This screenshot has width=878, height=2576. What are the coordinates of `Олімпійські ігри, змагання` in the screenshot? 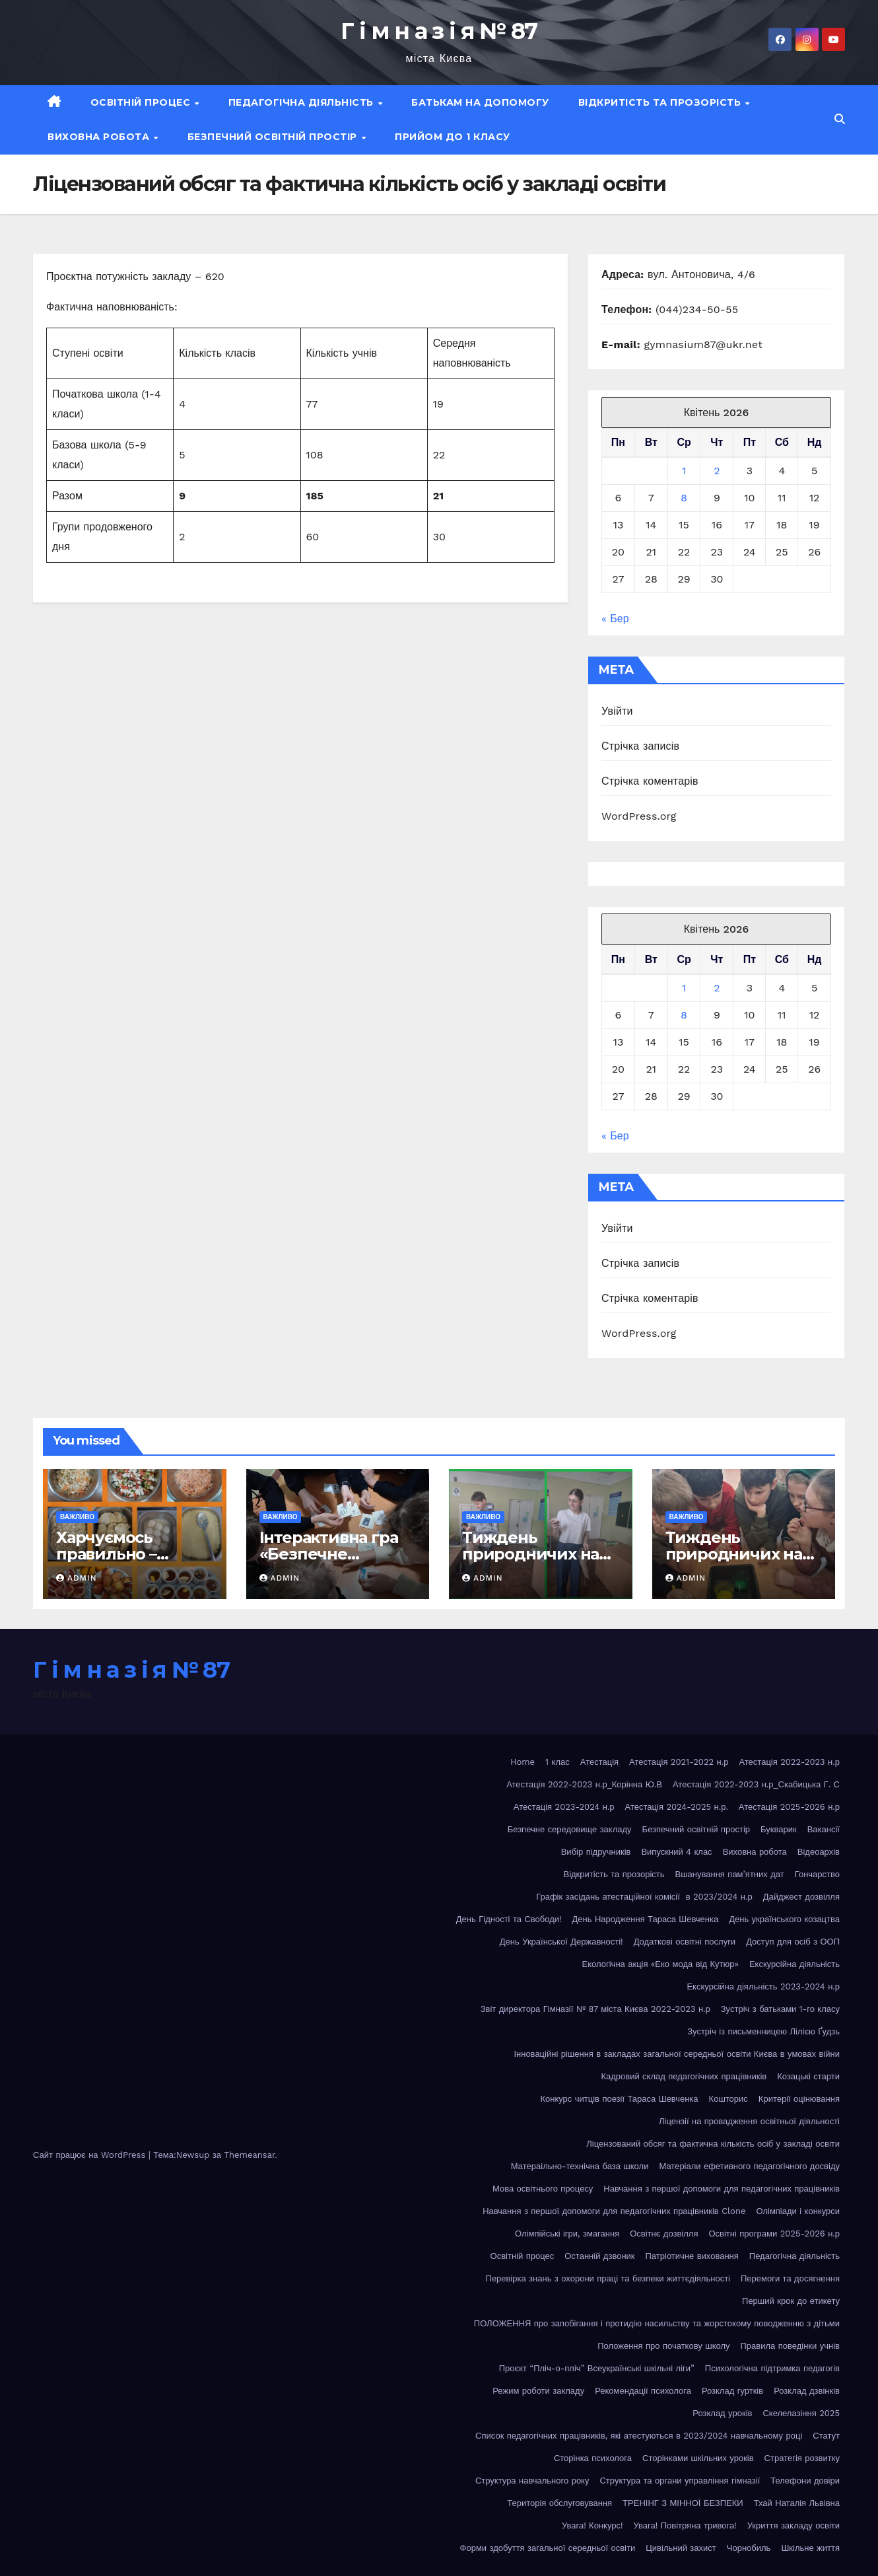 It's located at (567, 2233).